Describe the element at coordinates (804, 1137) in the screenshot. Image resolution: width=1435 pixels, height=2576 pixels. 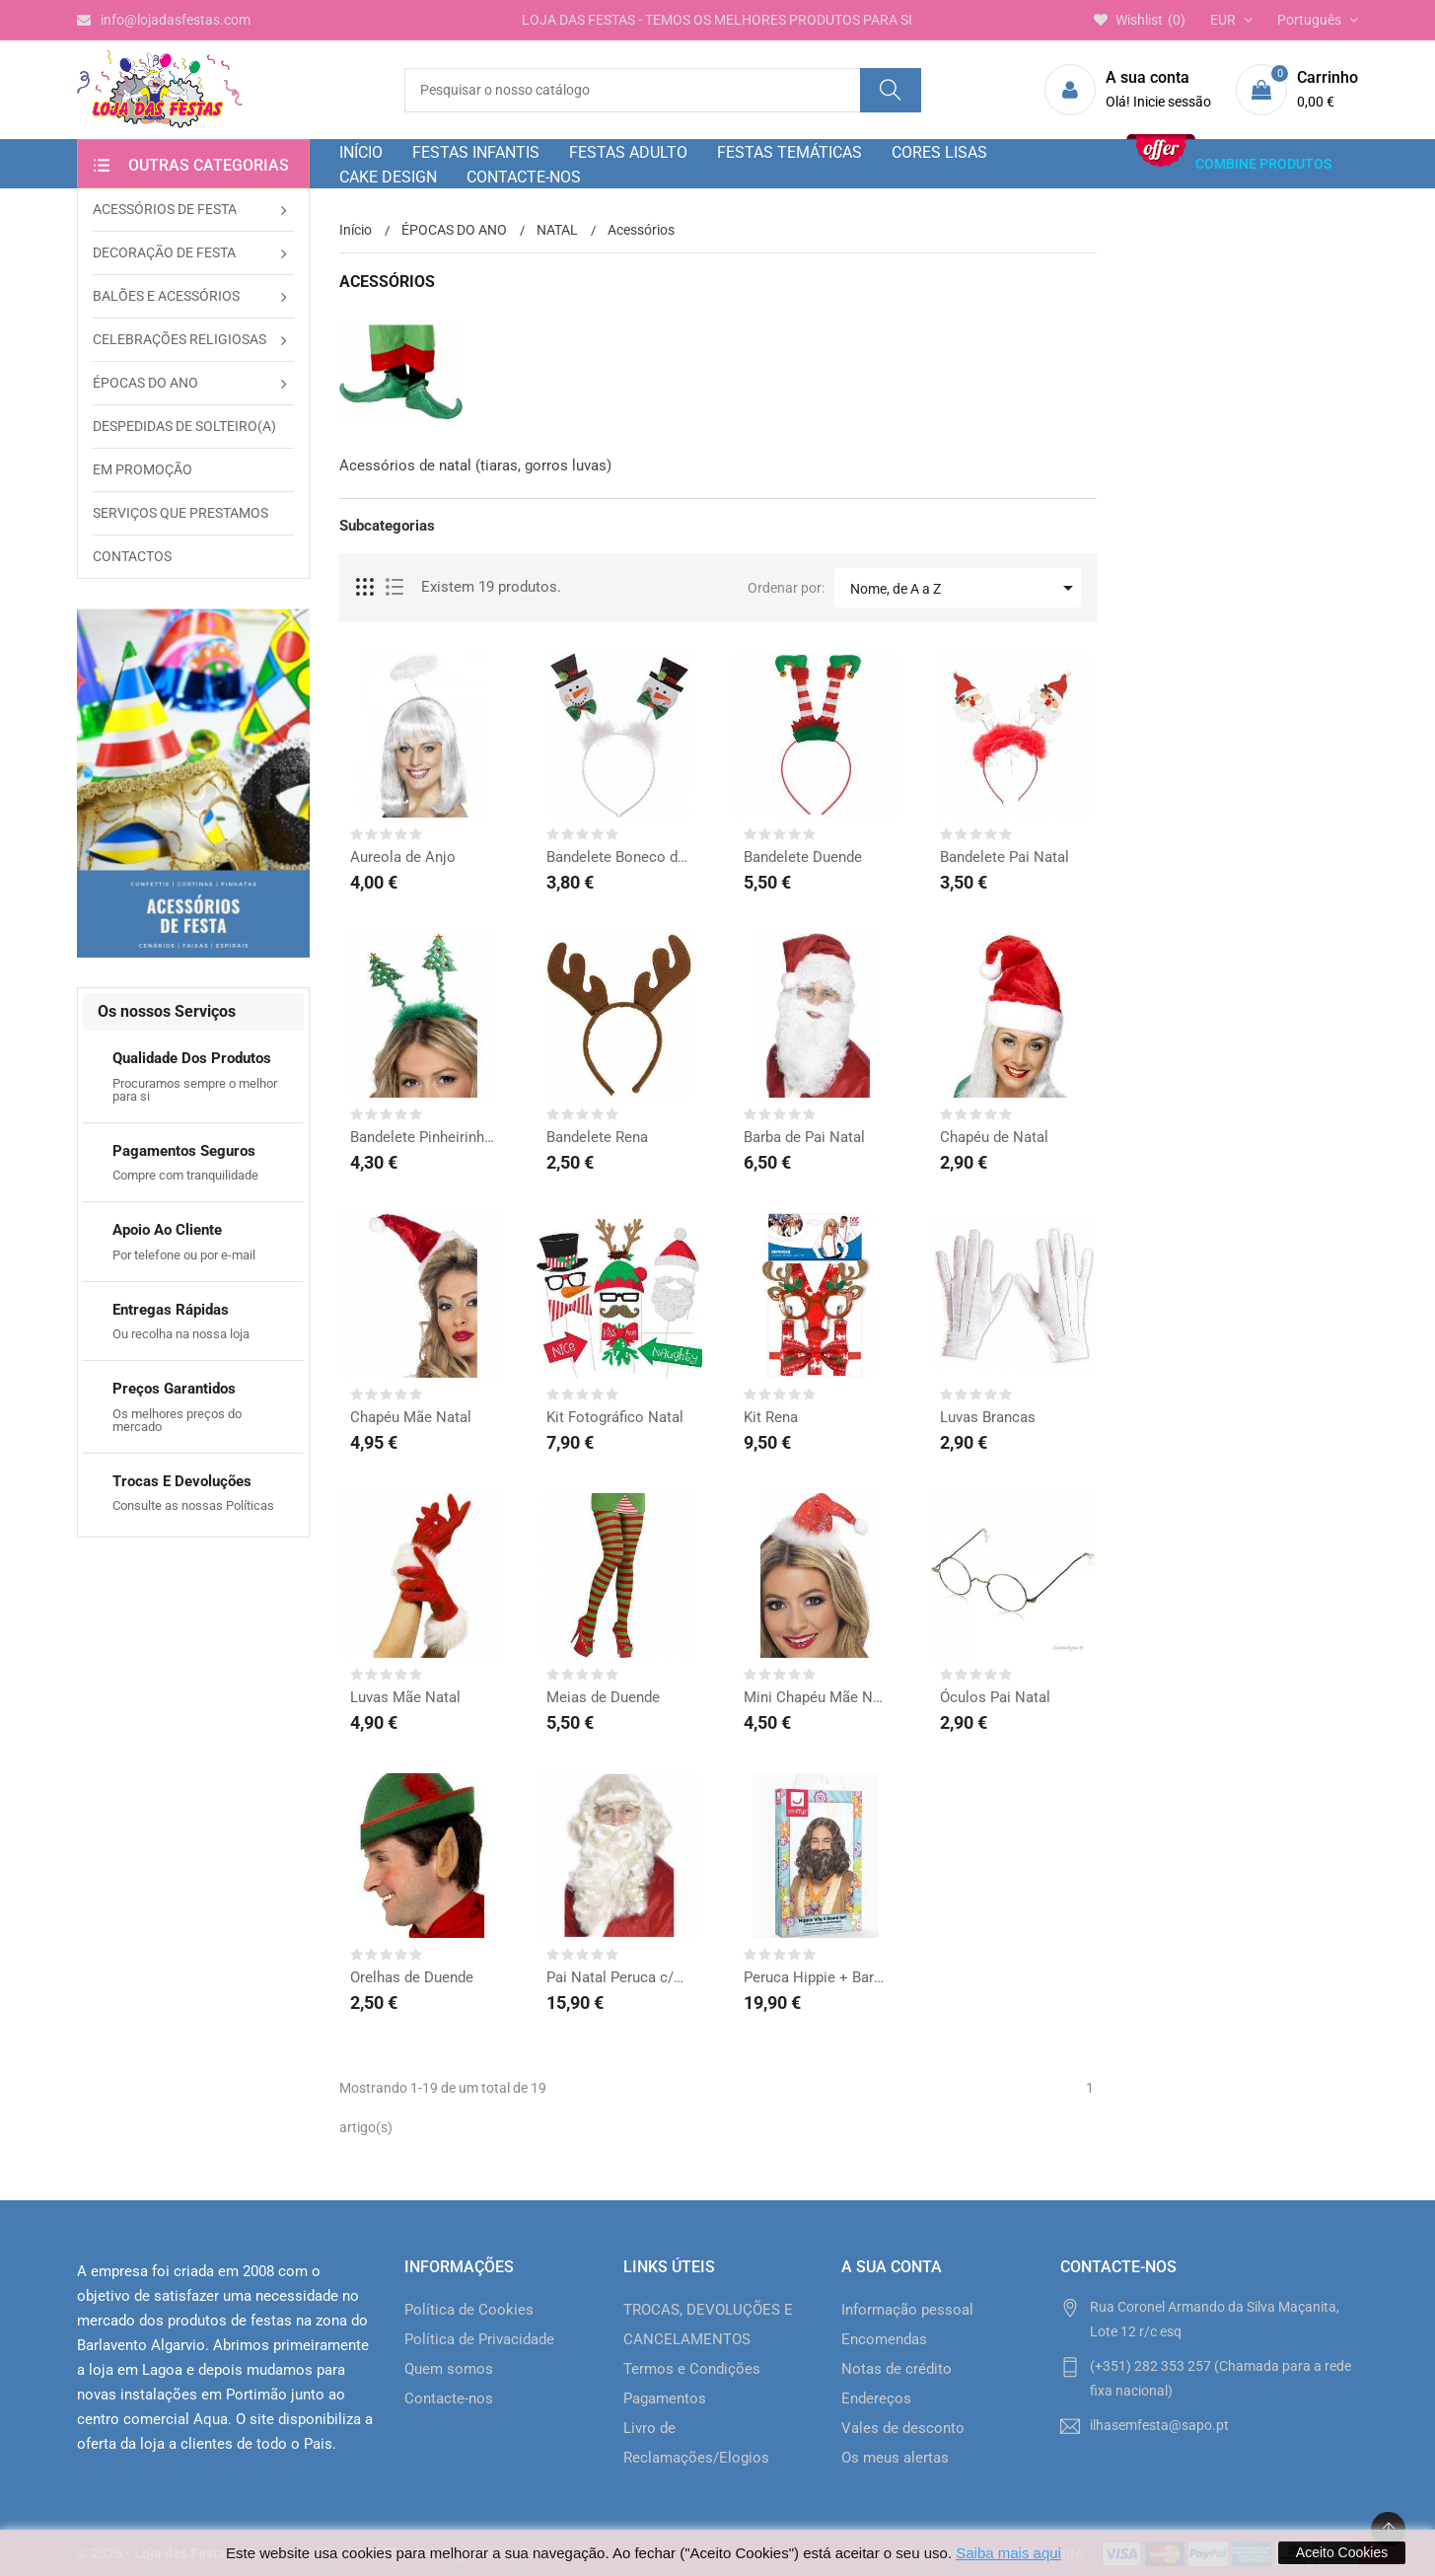
I see `Barba de Pai Natal` at that location.